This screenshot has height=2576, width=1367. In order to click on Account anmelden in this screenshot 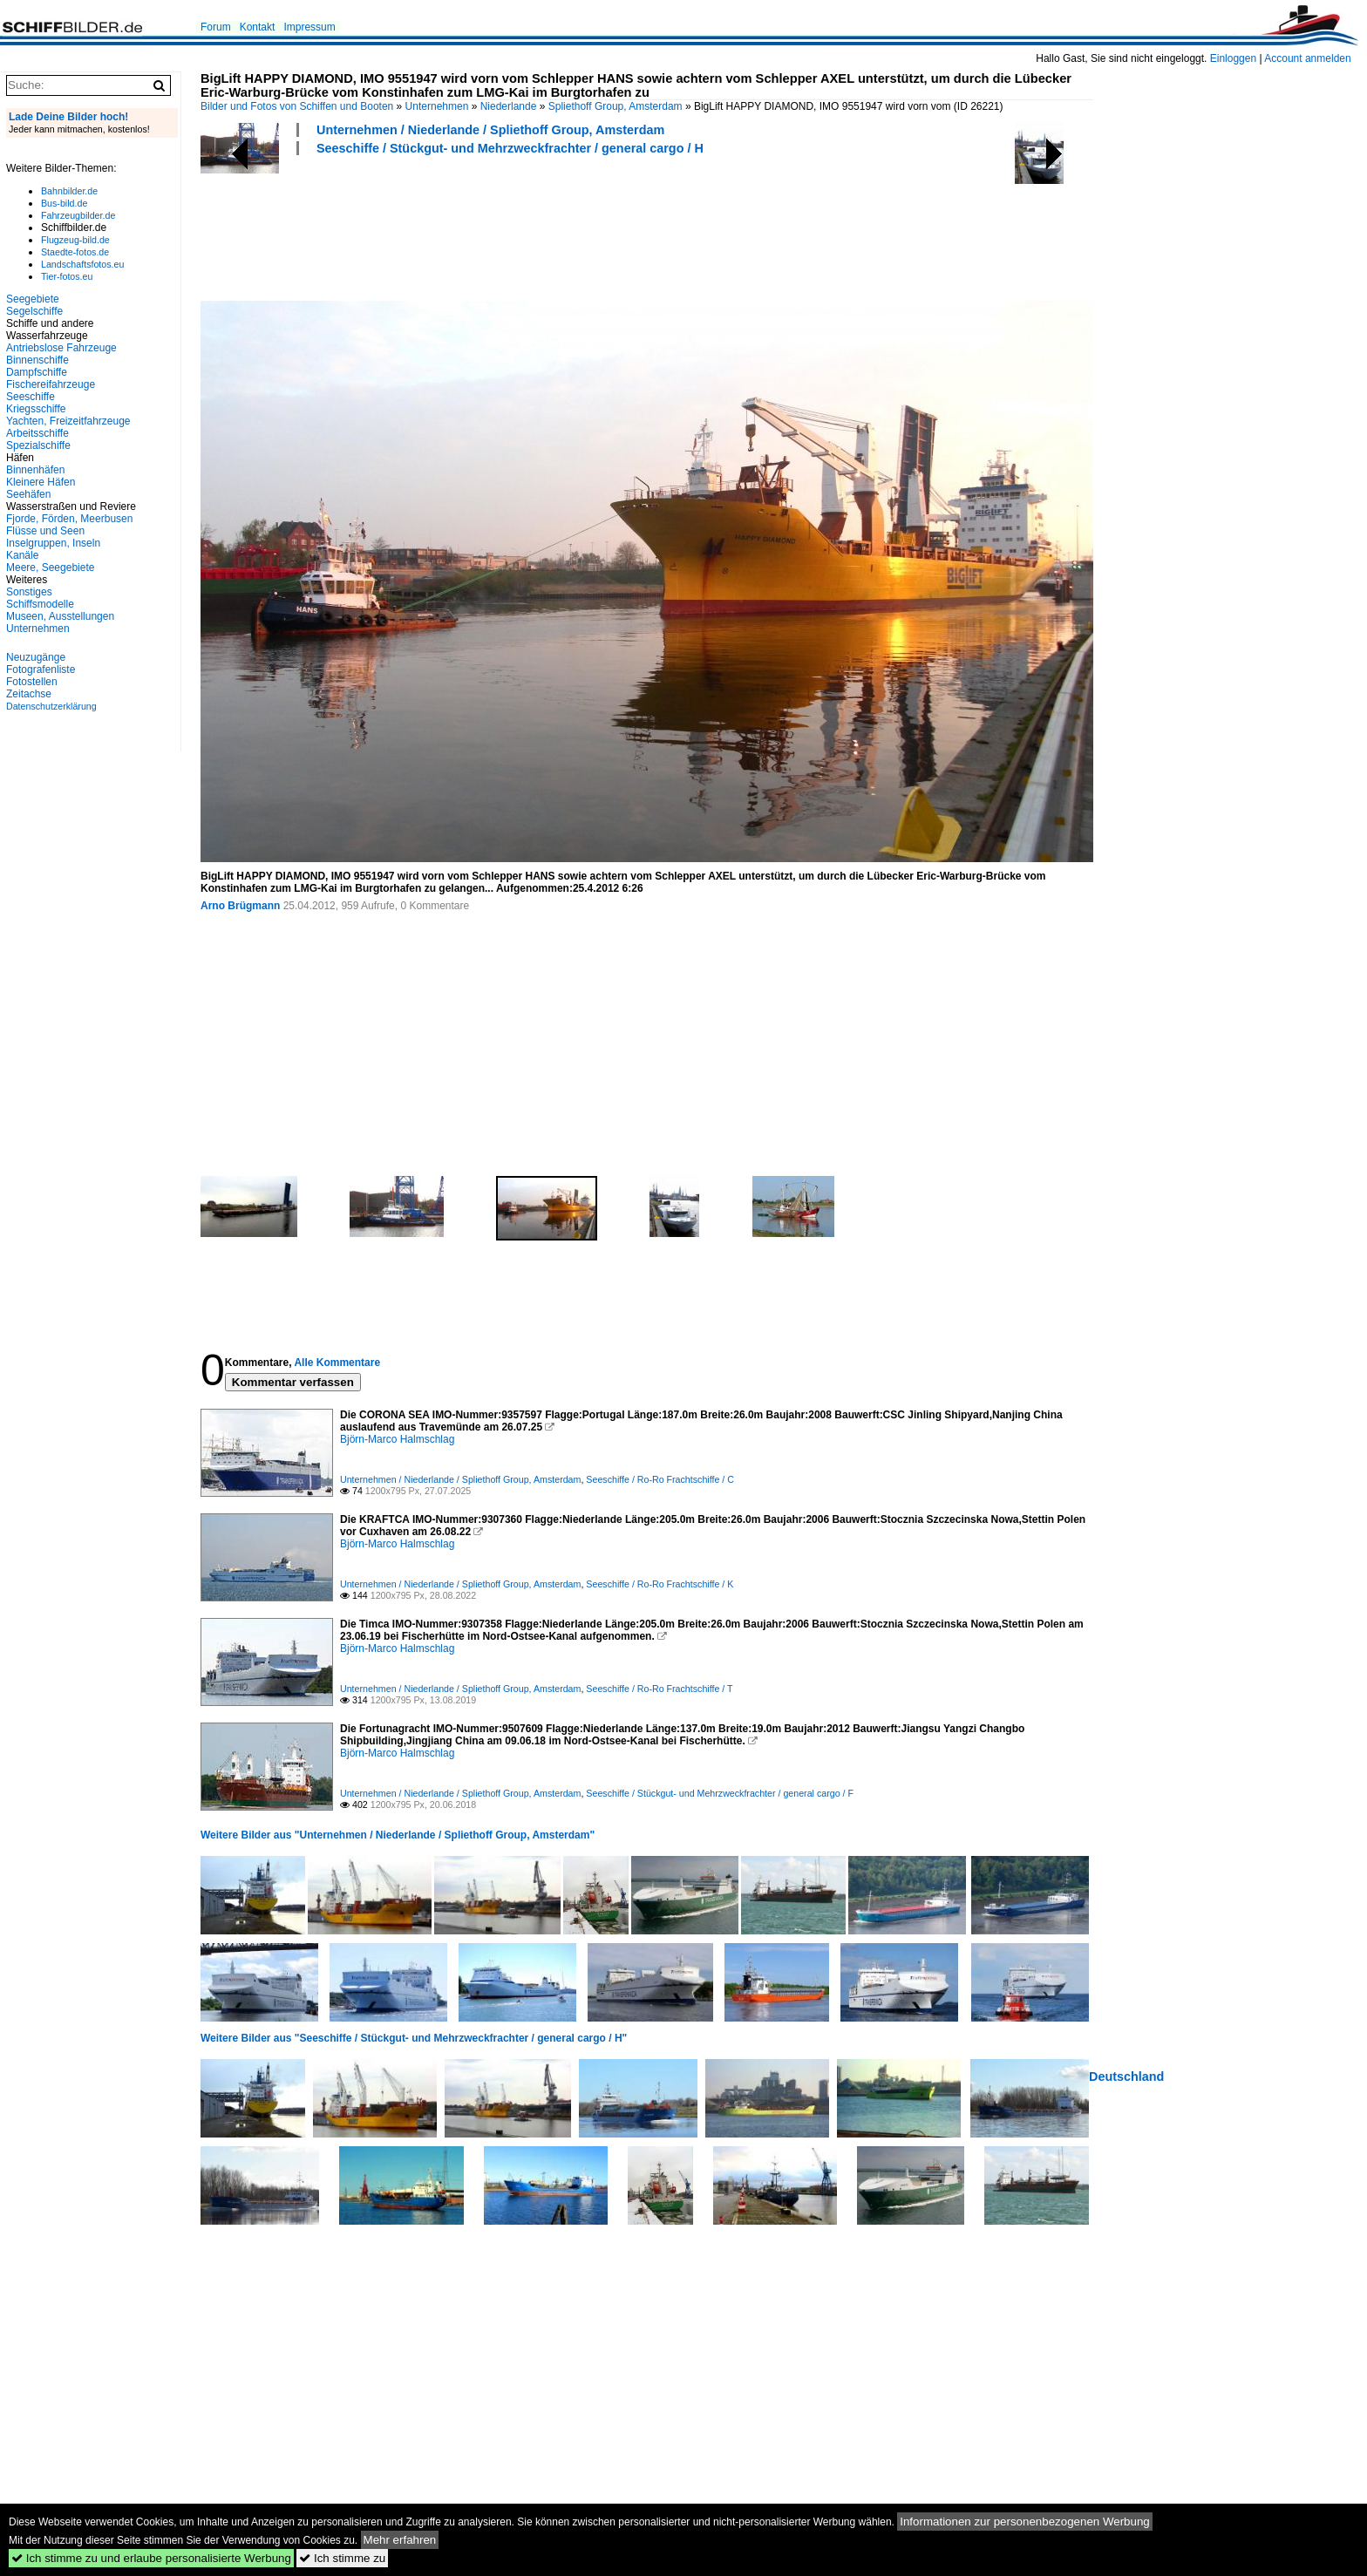, I will do `click(1307, 58)`.